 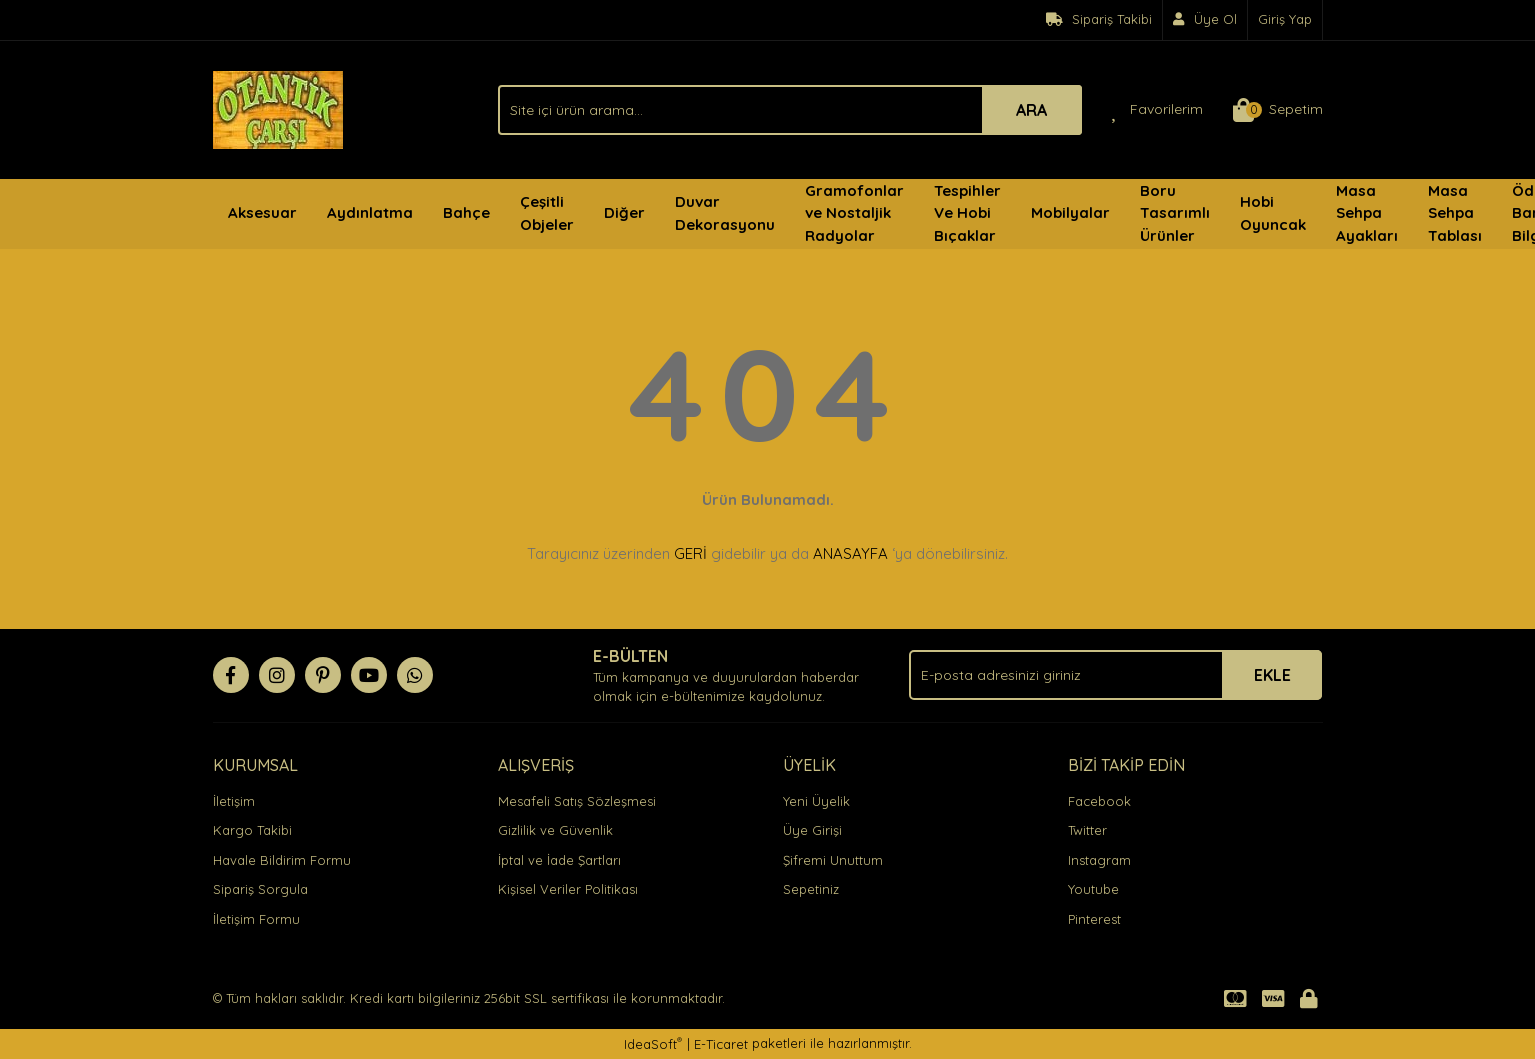 I want to click on ARA, so click(x=1031, y=110).